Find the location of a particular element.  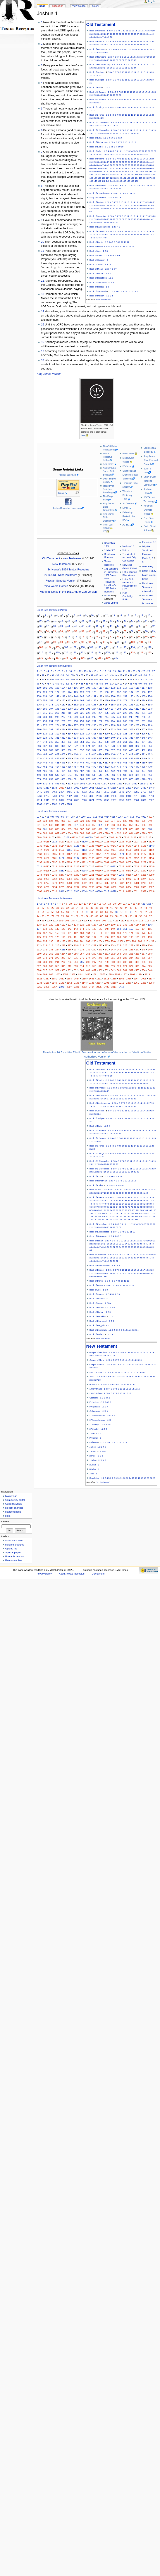

088 is located at coordinates (94, 833).